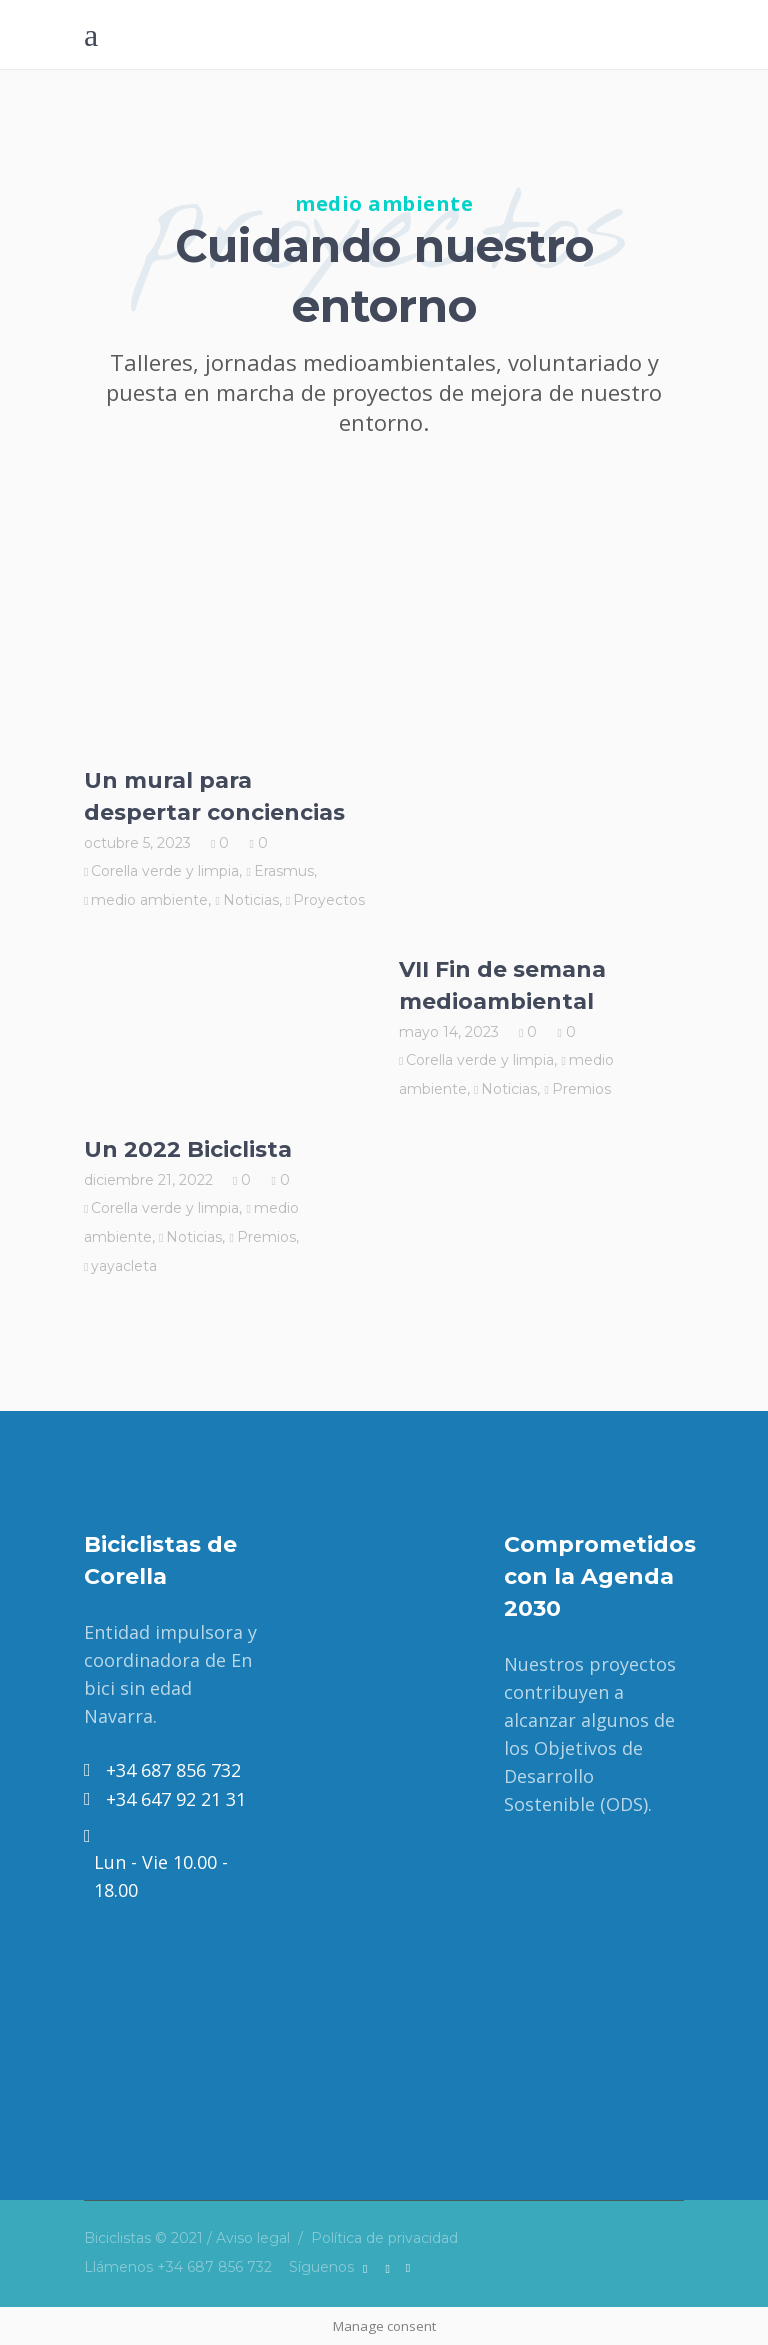 This screenshot has width=768, height=2345. What do you see at coordinates (214, 2267) in the screenshot?
I see `+34 687 856 732` at bounding box center [214, 2267].